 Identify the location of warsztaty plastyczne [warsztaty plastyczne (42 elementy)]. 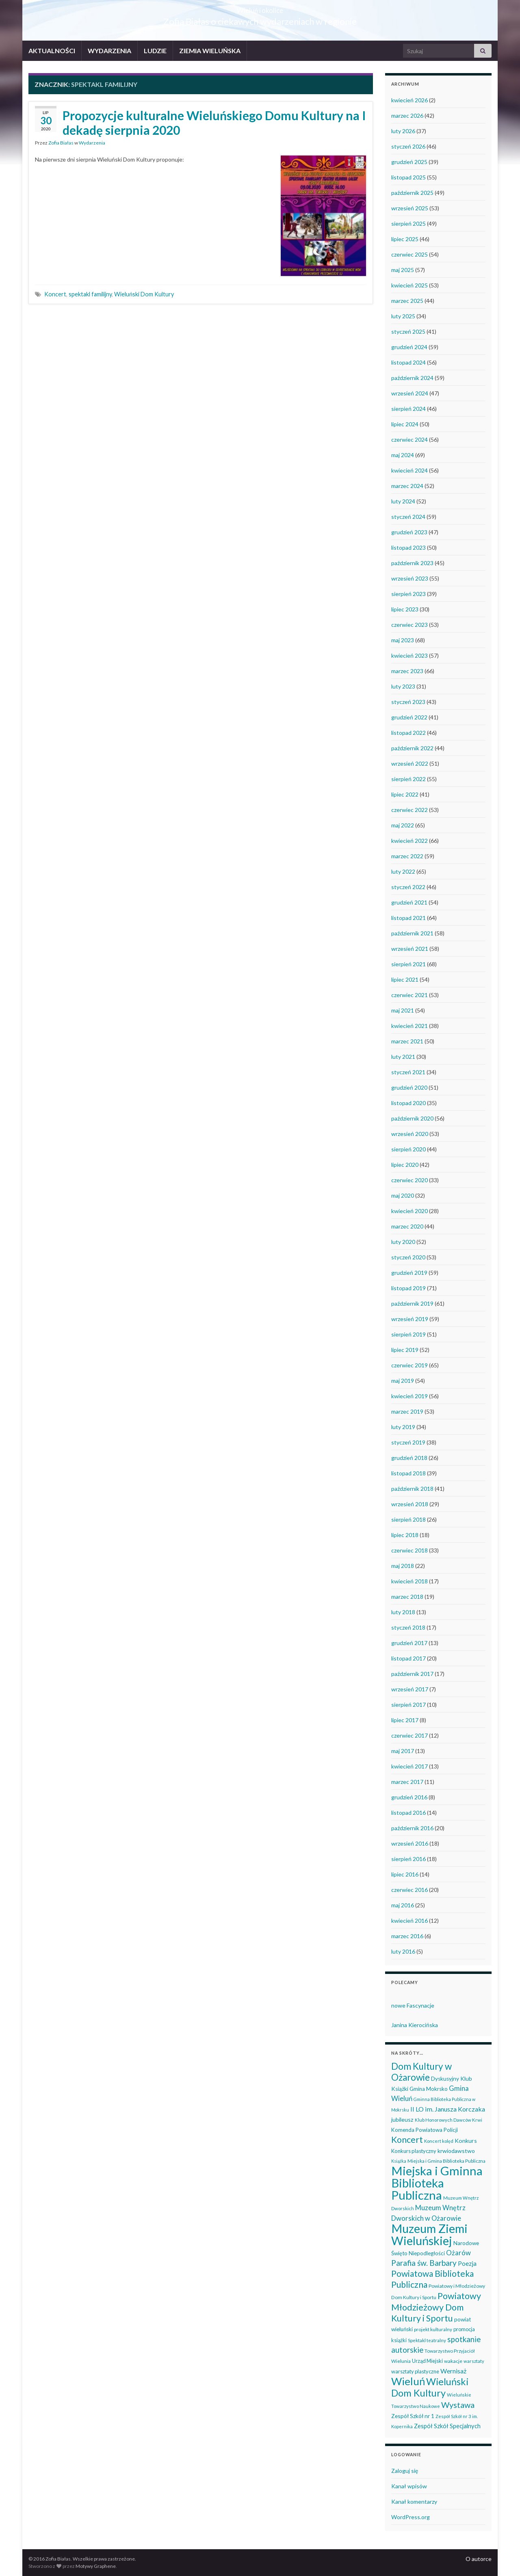
(415, 2371).